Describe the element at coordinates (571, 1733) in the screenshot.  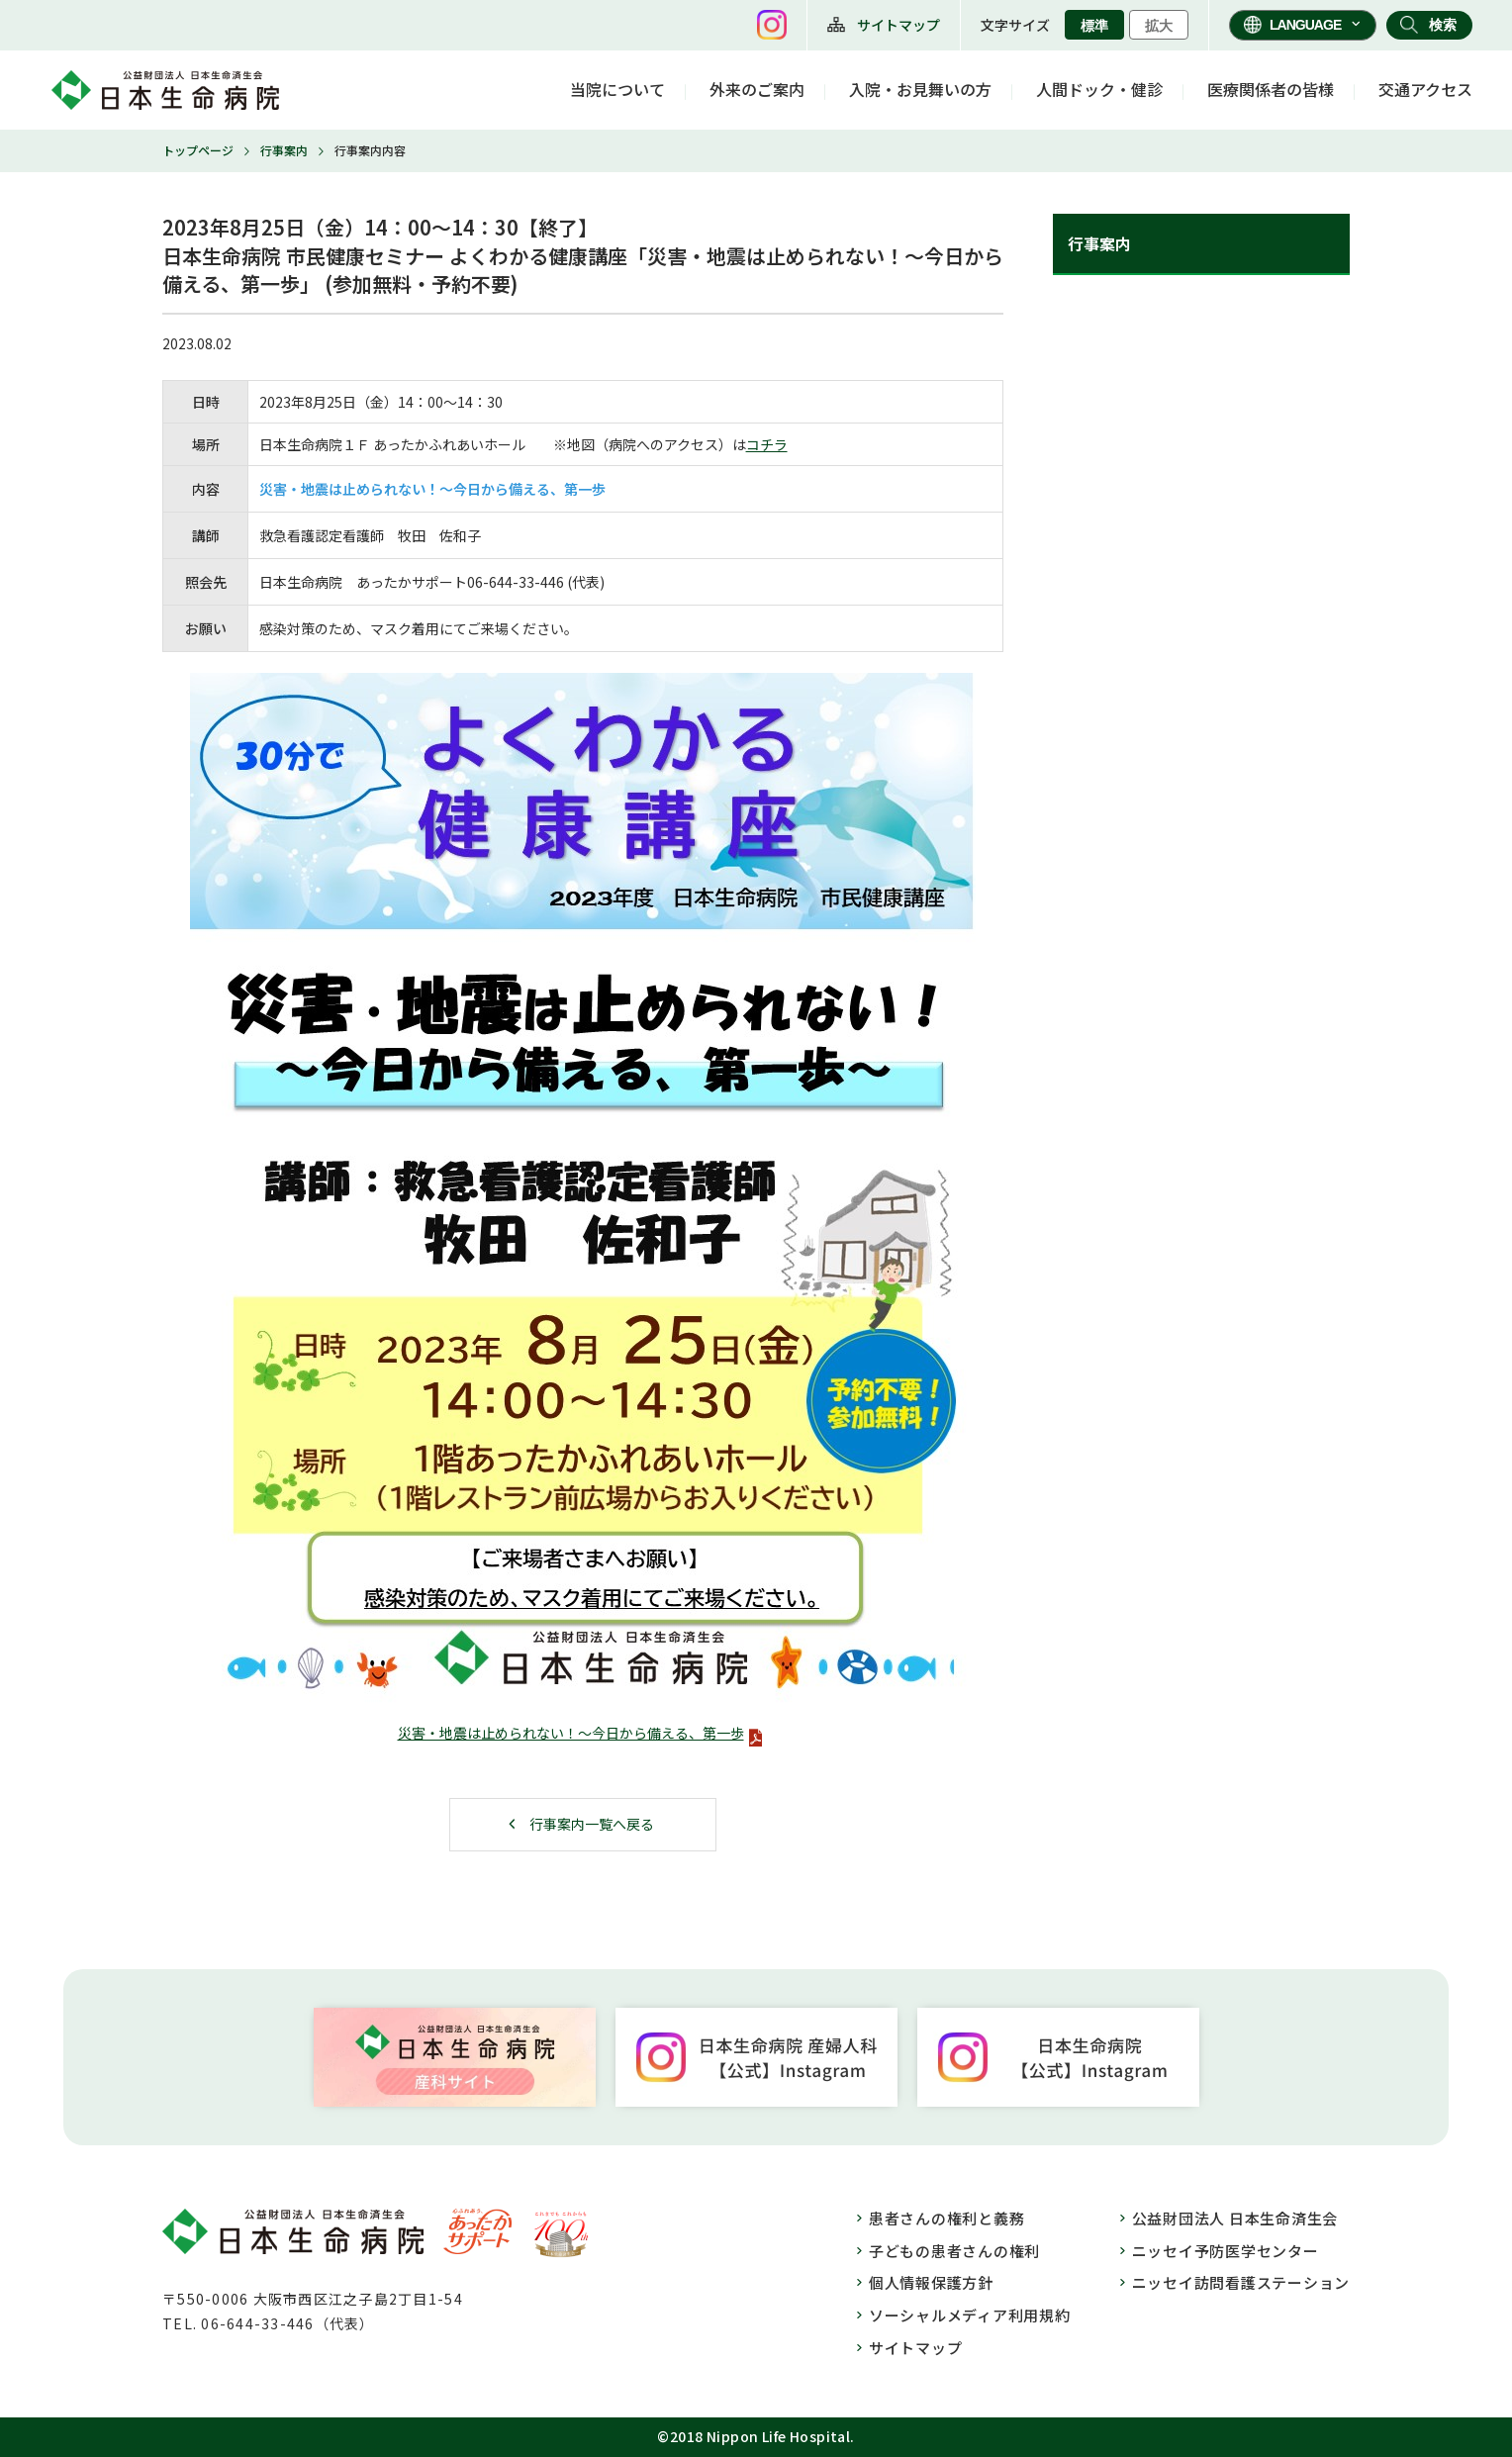
I see `災害・地震は止められない！～今日から備える、第一歩` at that location.